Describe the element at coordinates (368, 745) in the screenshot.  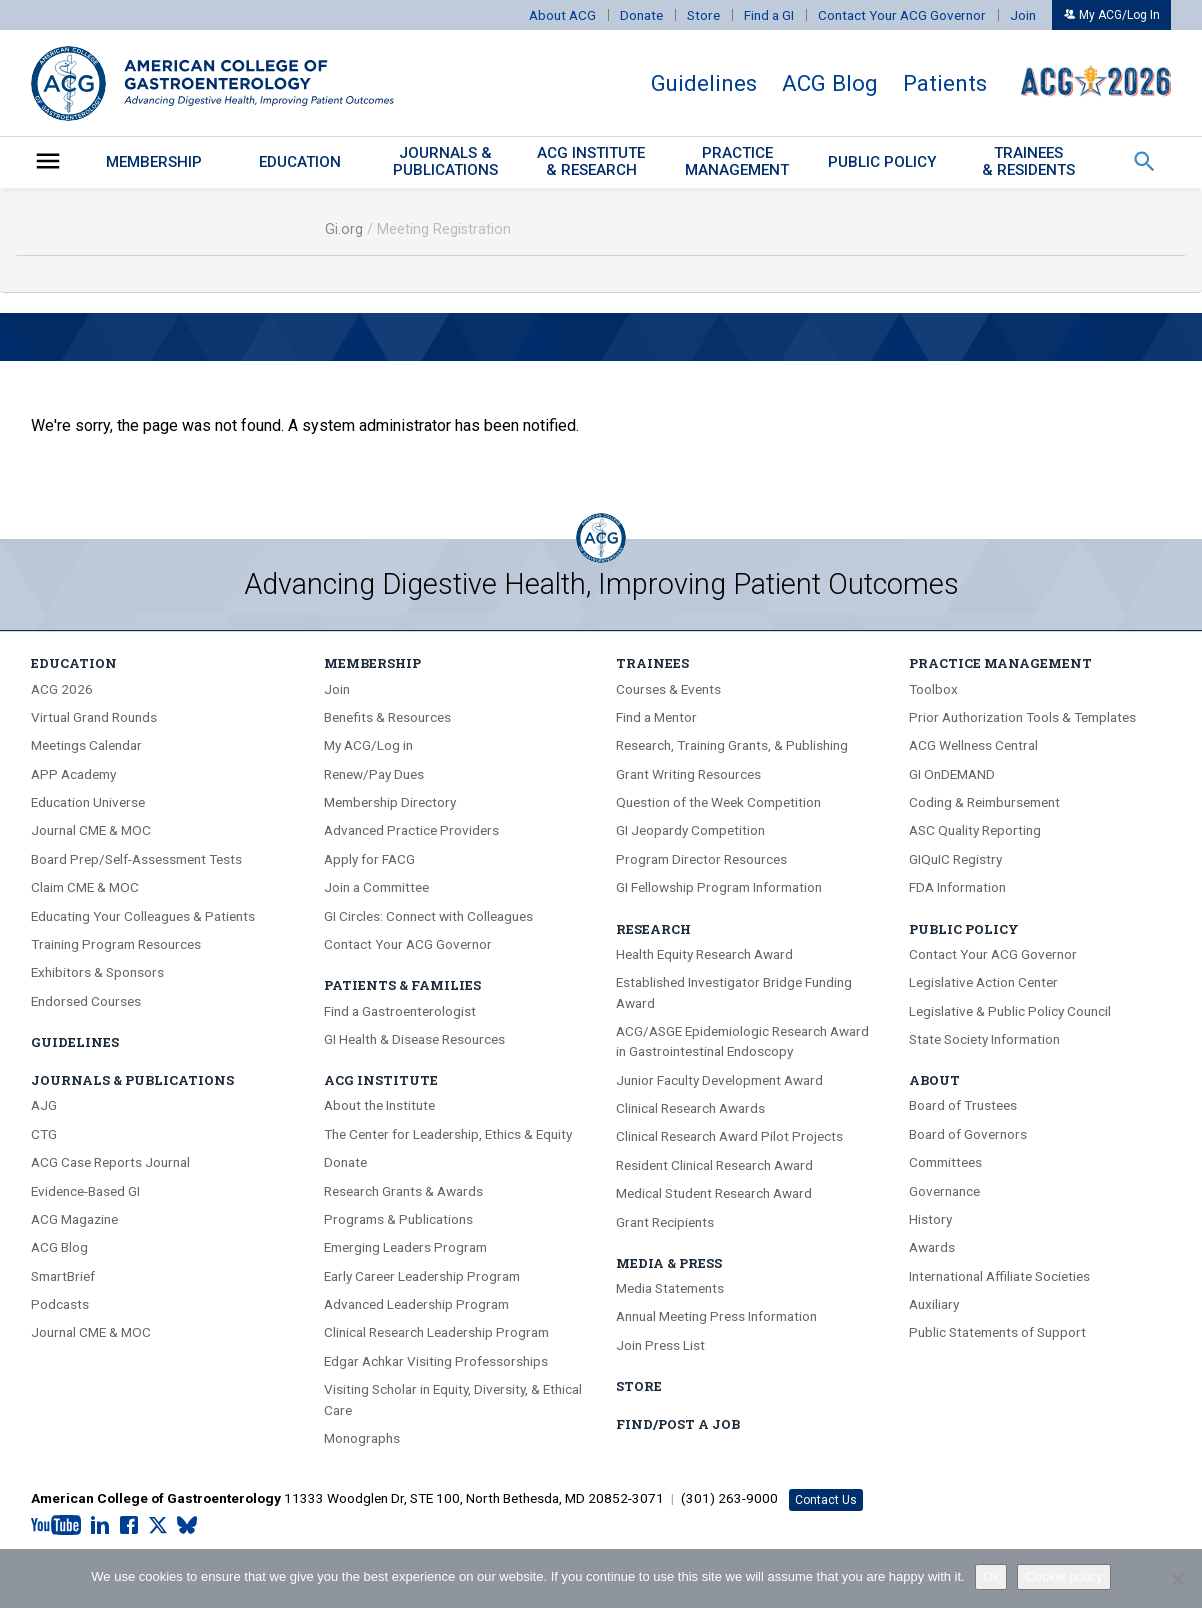
I see `My ACG/Log in` at that location.